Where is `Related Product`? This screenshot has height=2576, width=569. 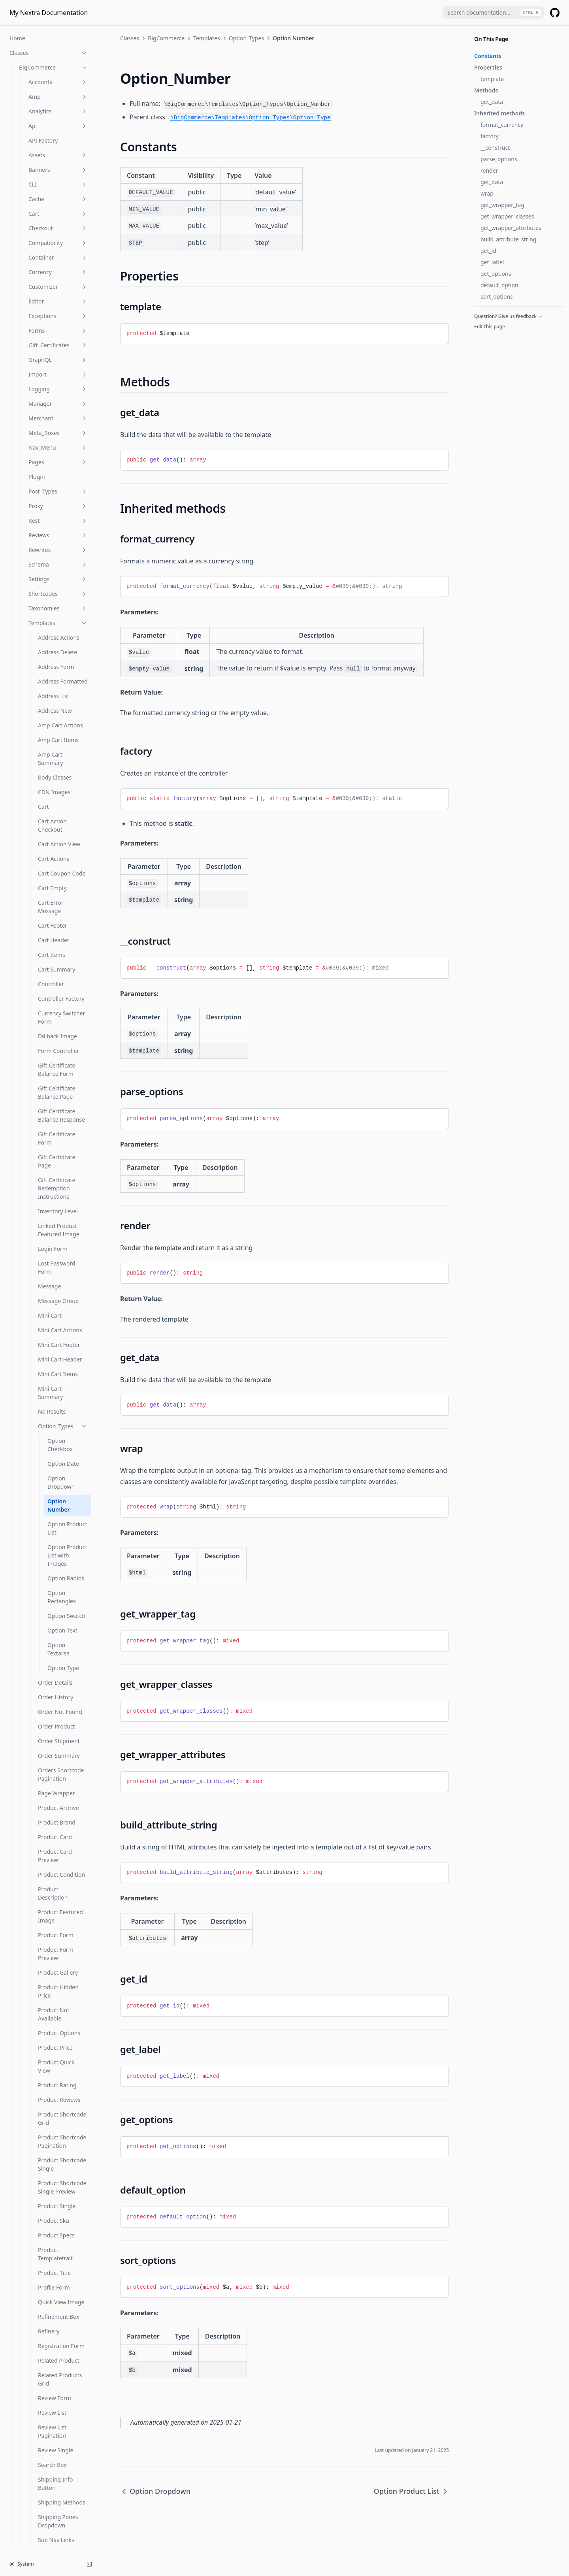 Related Product is located at coordinates (58, 1583).